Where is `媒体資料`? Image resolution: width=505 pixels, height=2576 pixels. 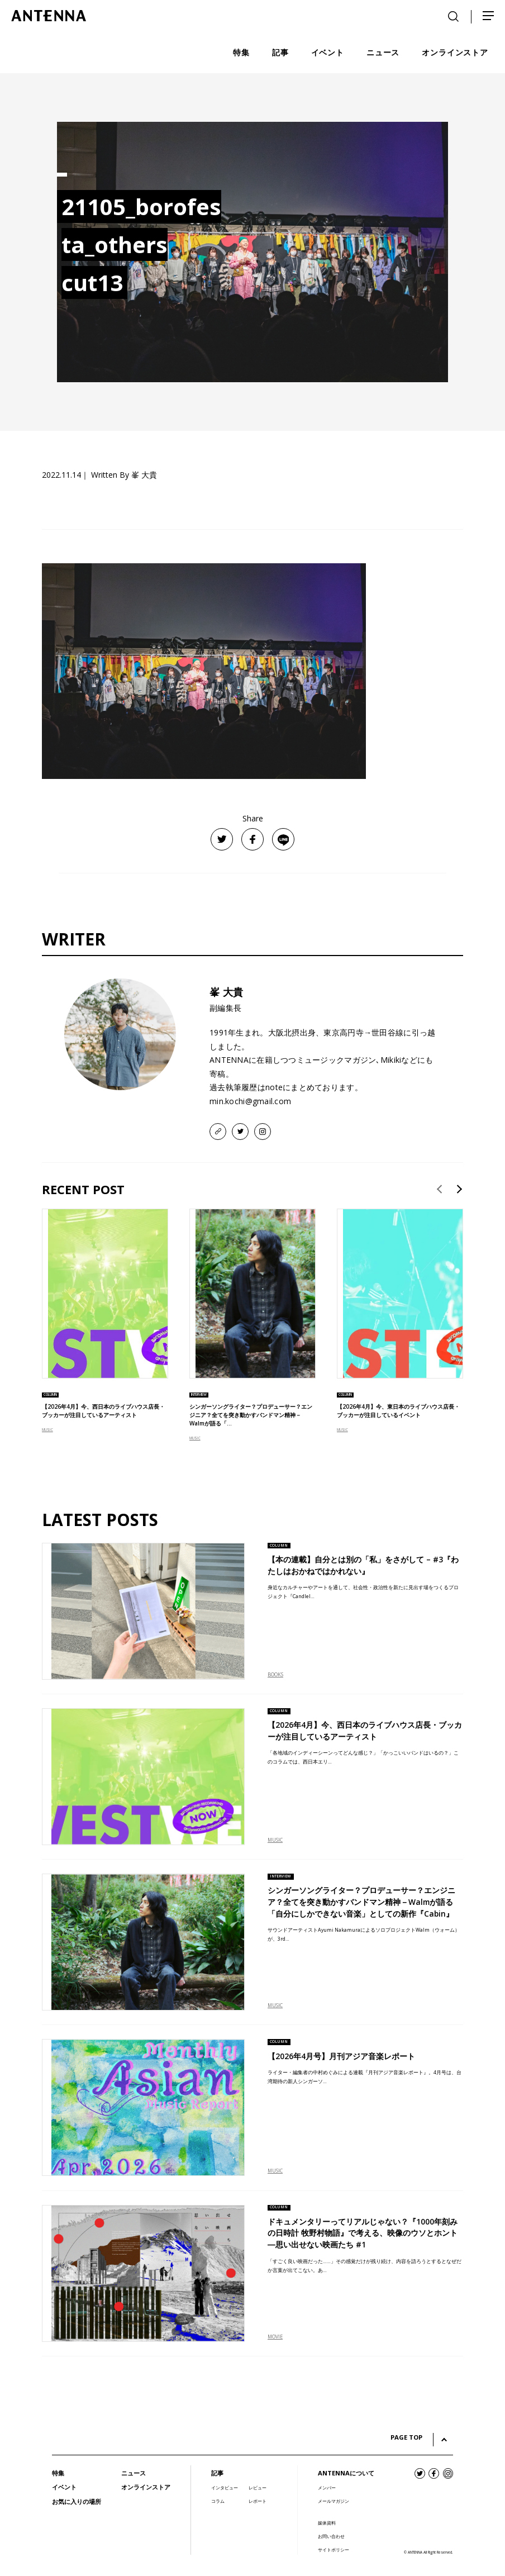
媒体資料 is located at coordinates (327, 2523).